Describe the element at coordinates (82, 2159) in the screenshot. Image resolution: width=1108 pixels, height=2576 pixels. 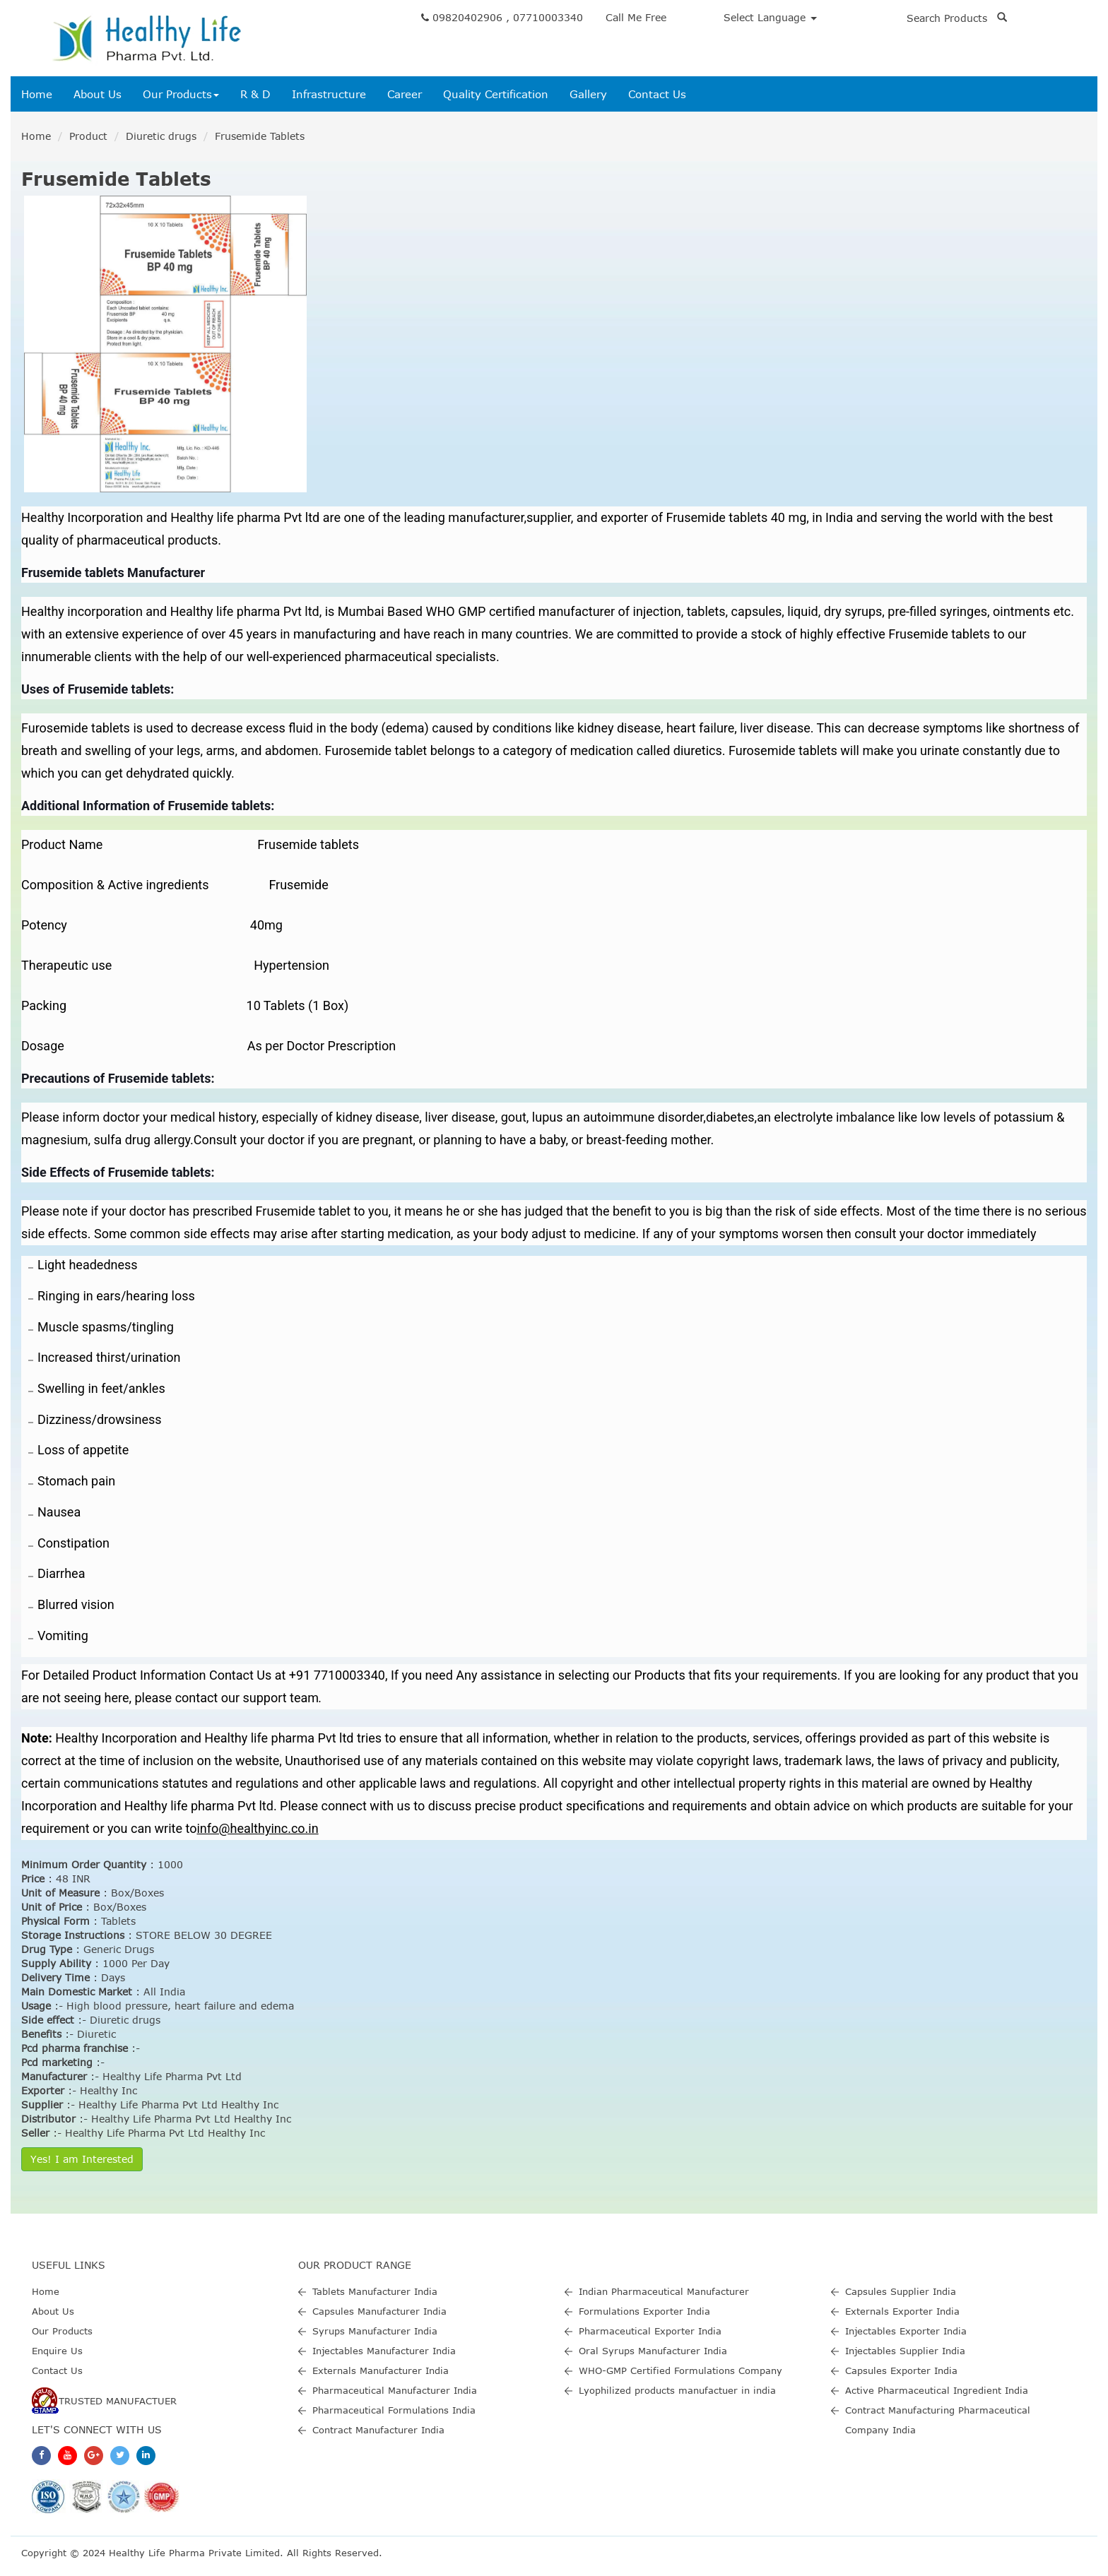
I see `Yes! I am Interested` at that location.